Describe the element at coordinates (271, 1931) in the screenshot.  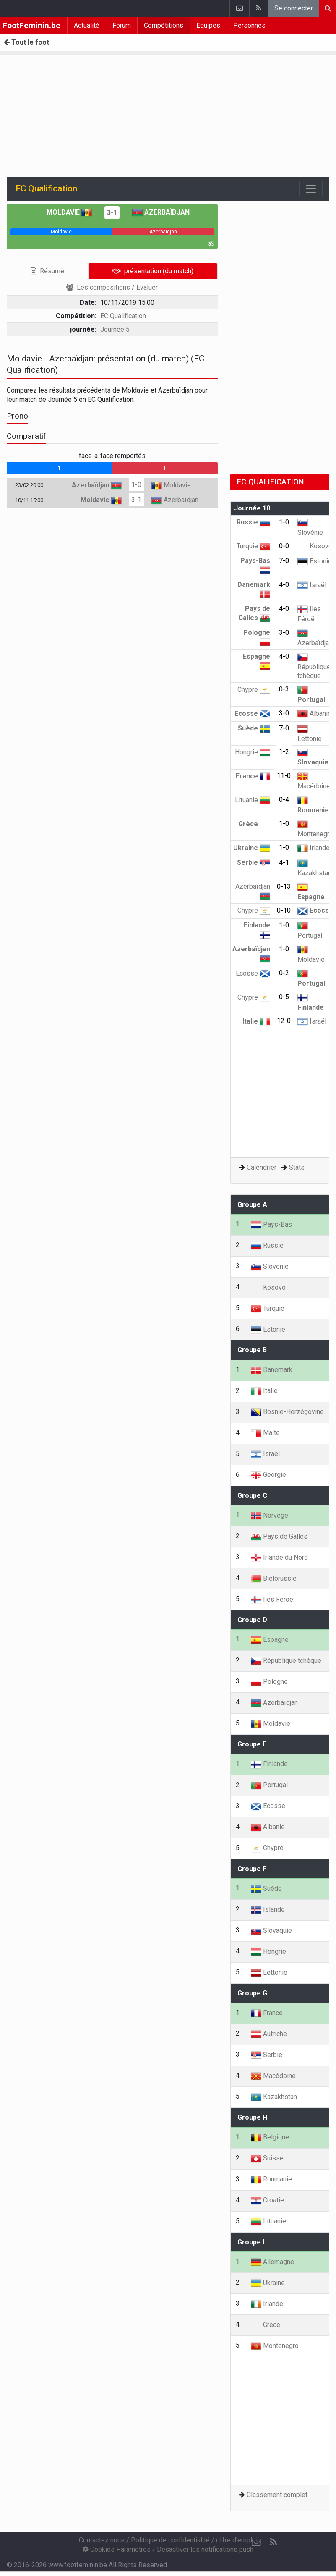
I see `Slovaquie` at that location.